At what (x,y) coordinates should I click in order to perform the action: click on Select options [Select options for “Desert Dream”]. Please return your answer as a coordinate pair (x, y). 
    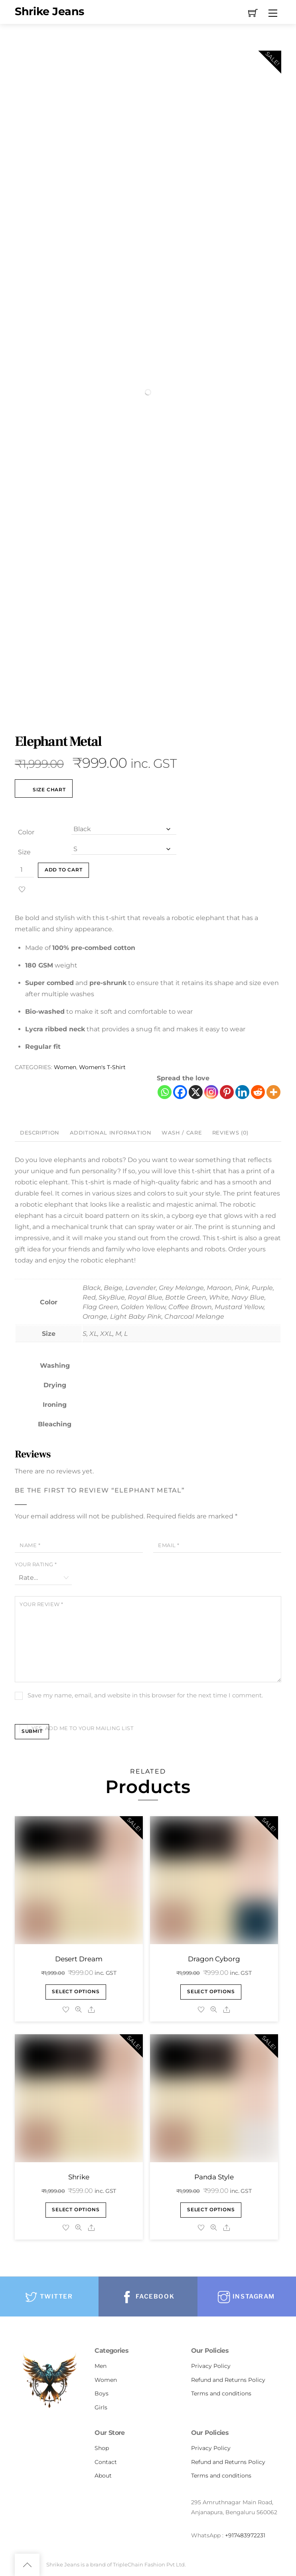
    Looking at the image, I should click on (75, 1991).